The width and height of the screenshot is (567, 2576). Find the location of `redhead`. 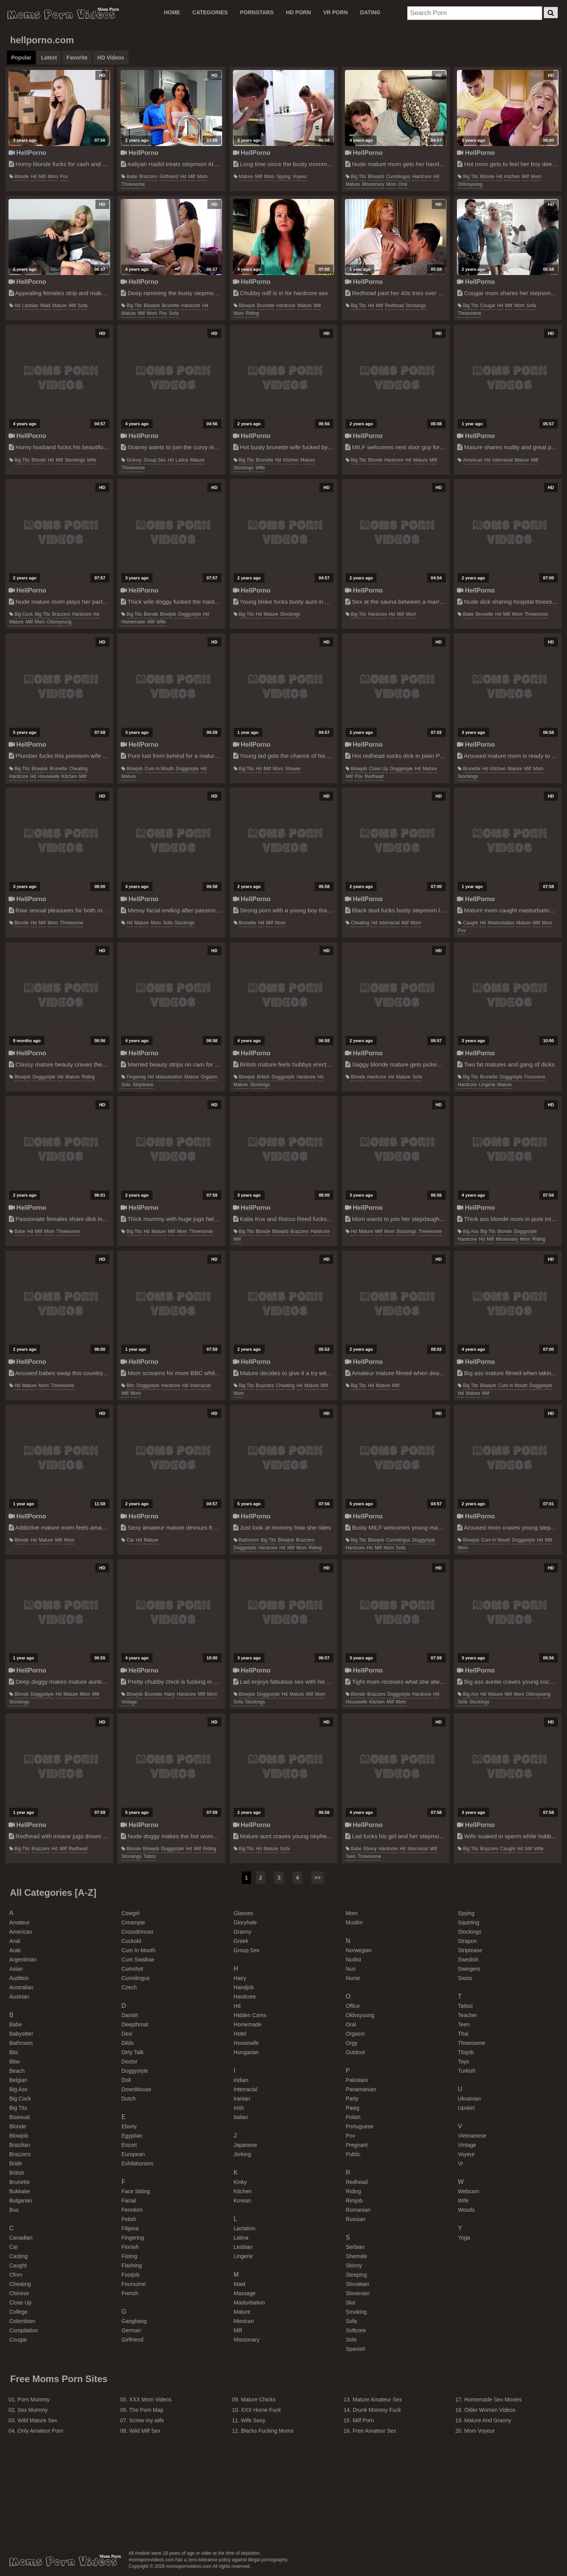

redhead is located at coordinates (394, 305).